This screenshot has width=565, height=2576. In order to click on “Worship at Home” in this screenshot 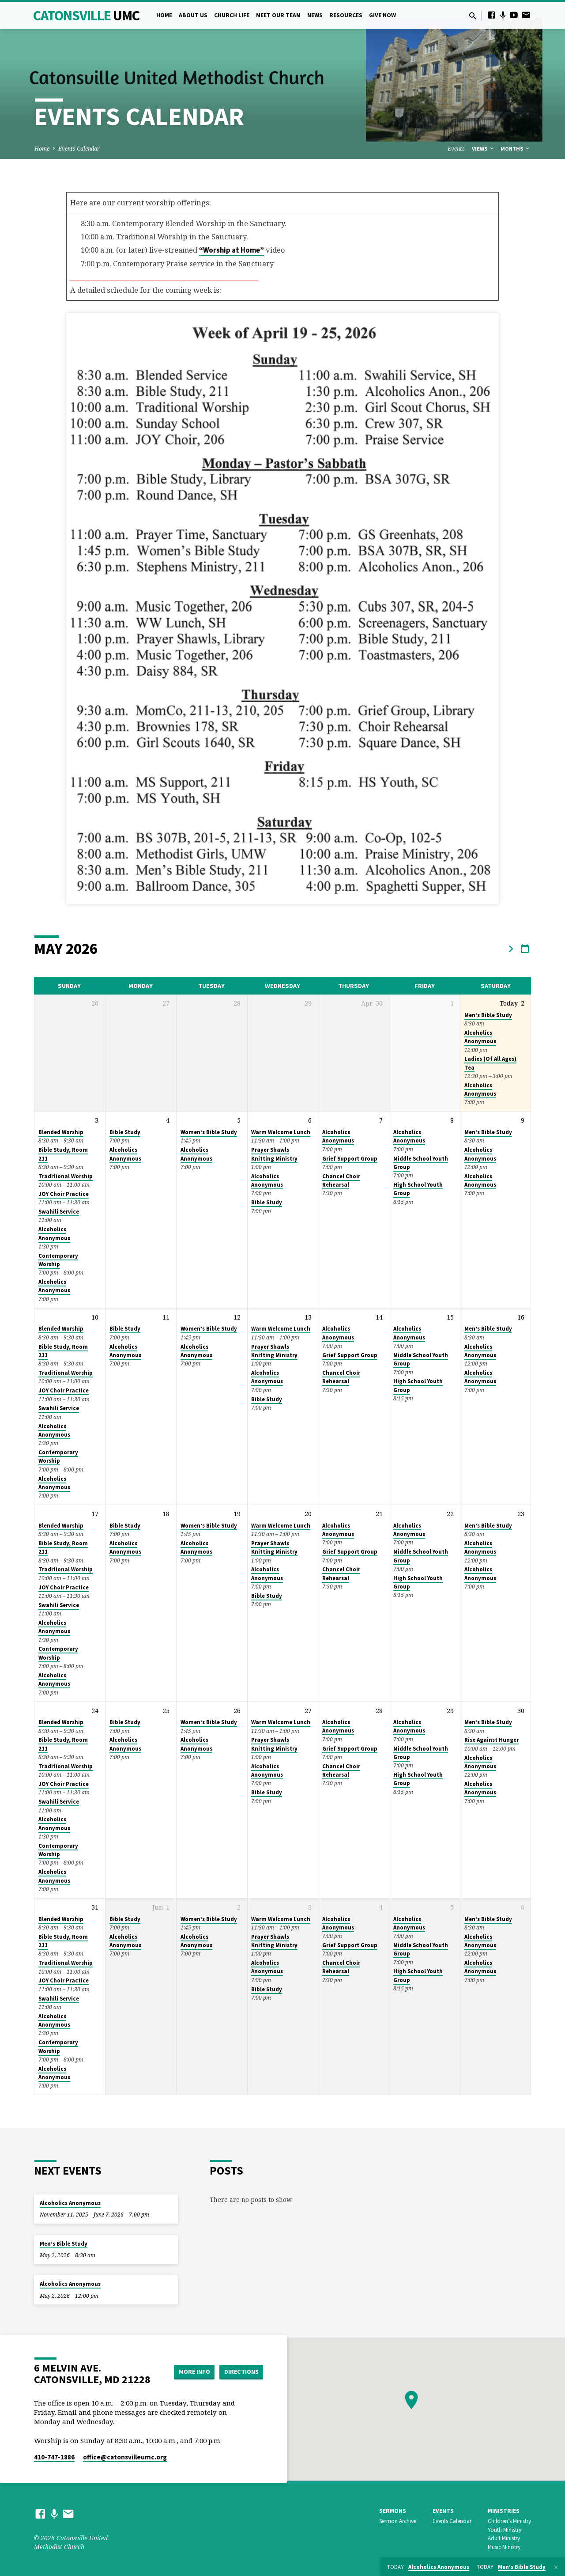, I will do `click(231, 250)`.